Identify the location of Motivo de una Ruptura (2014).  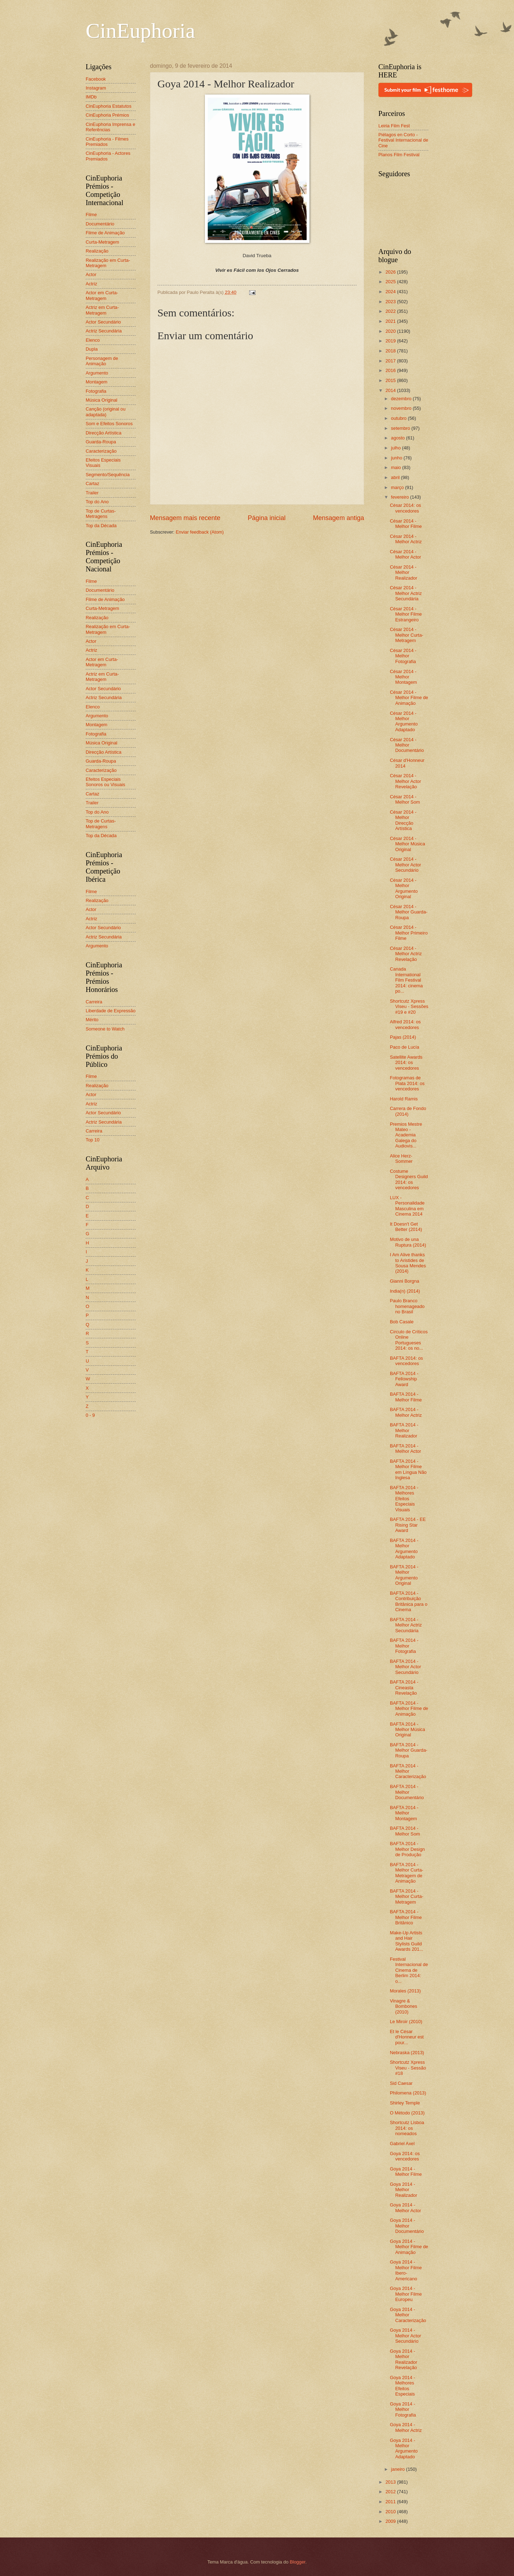
(408, 1242).